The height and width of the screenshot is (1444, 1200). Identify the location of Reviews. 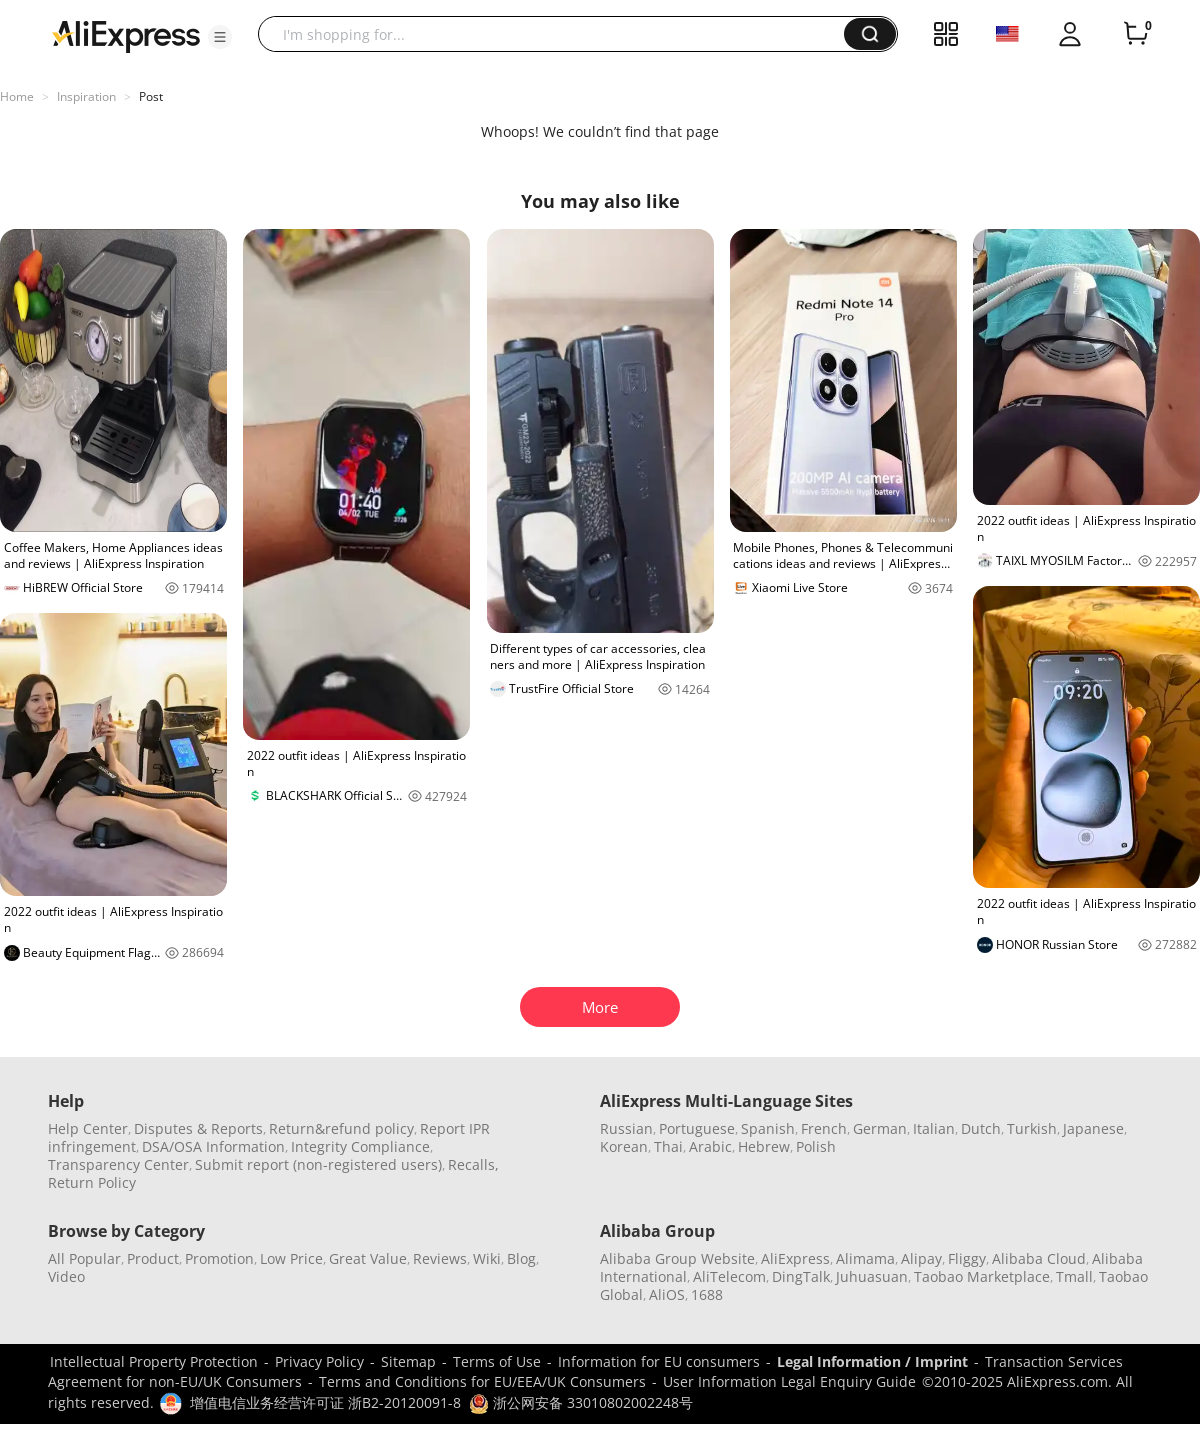
(440, 1258).